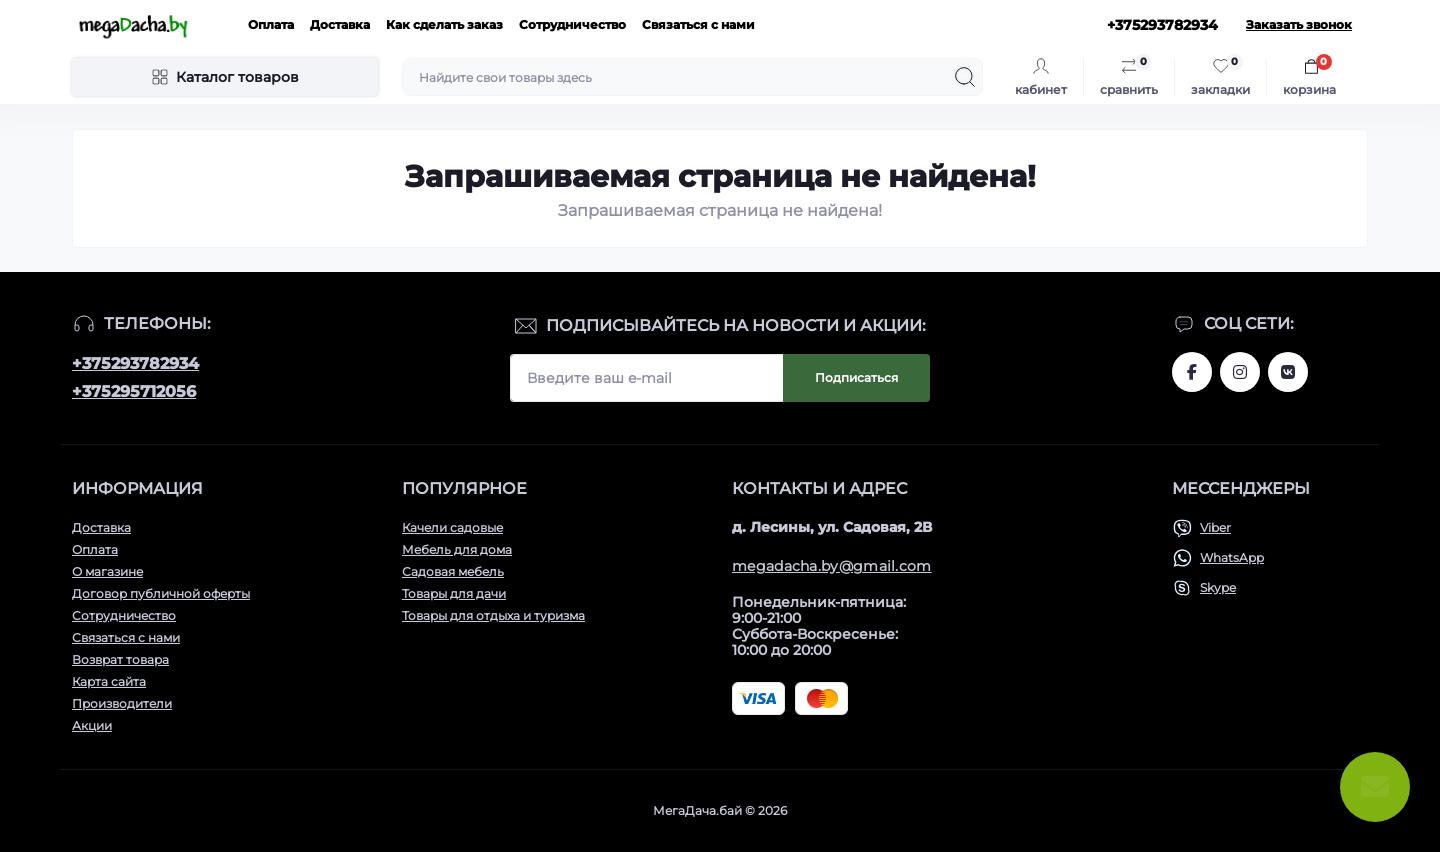  What do you see at coordinates (1240, 372) in the screenshot?
I see `www.instagram.com/megadacha.by/` at bounding box center [1240, 372].